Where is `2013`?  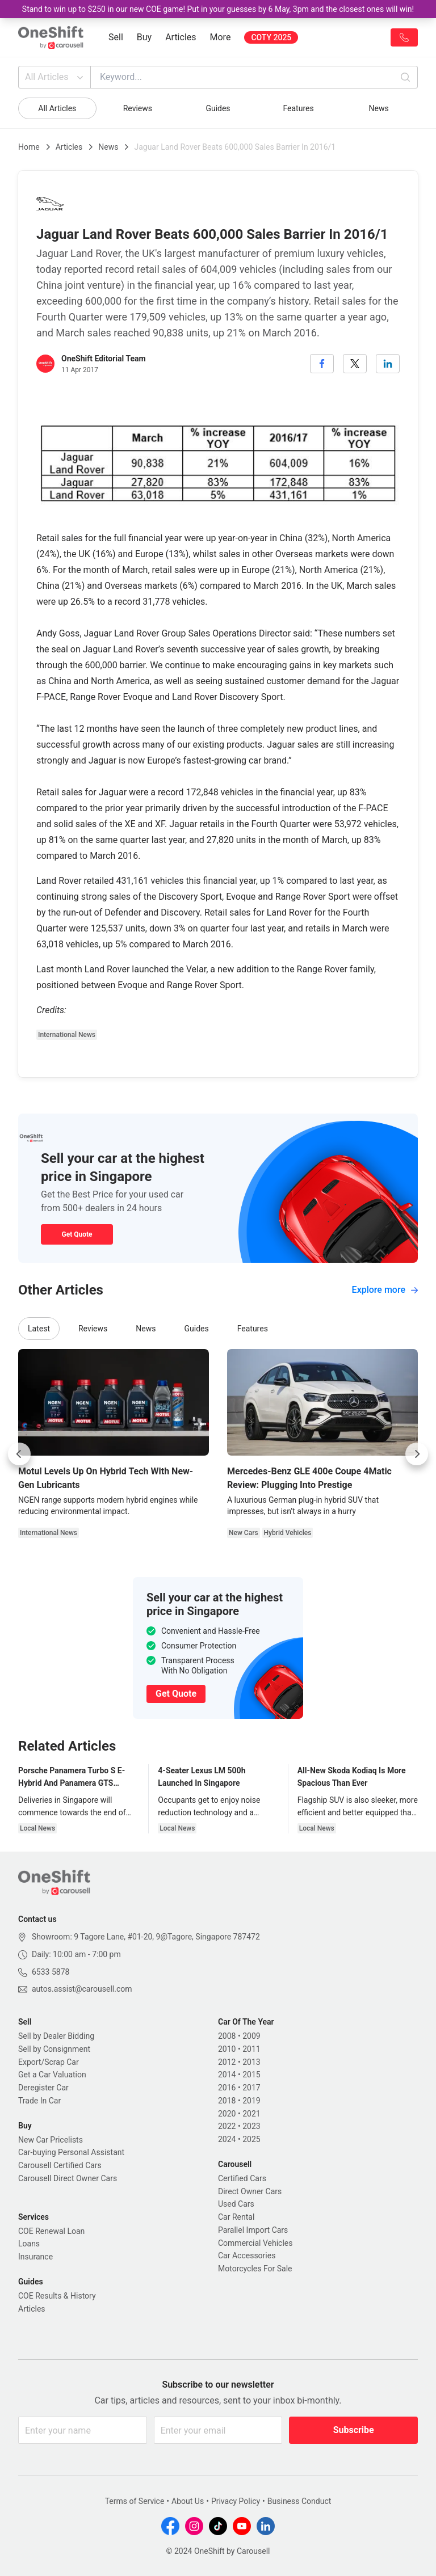 2013 is located at coordinates (251, 2062).